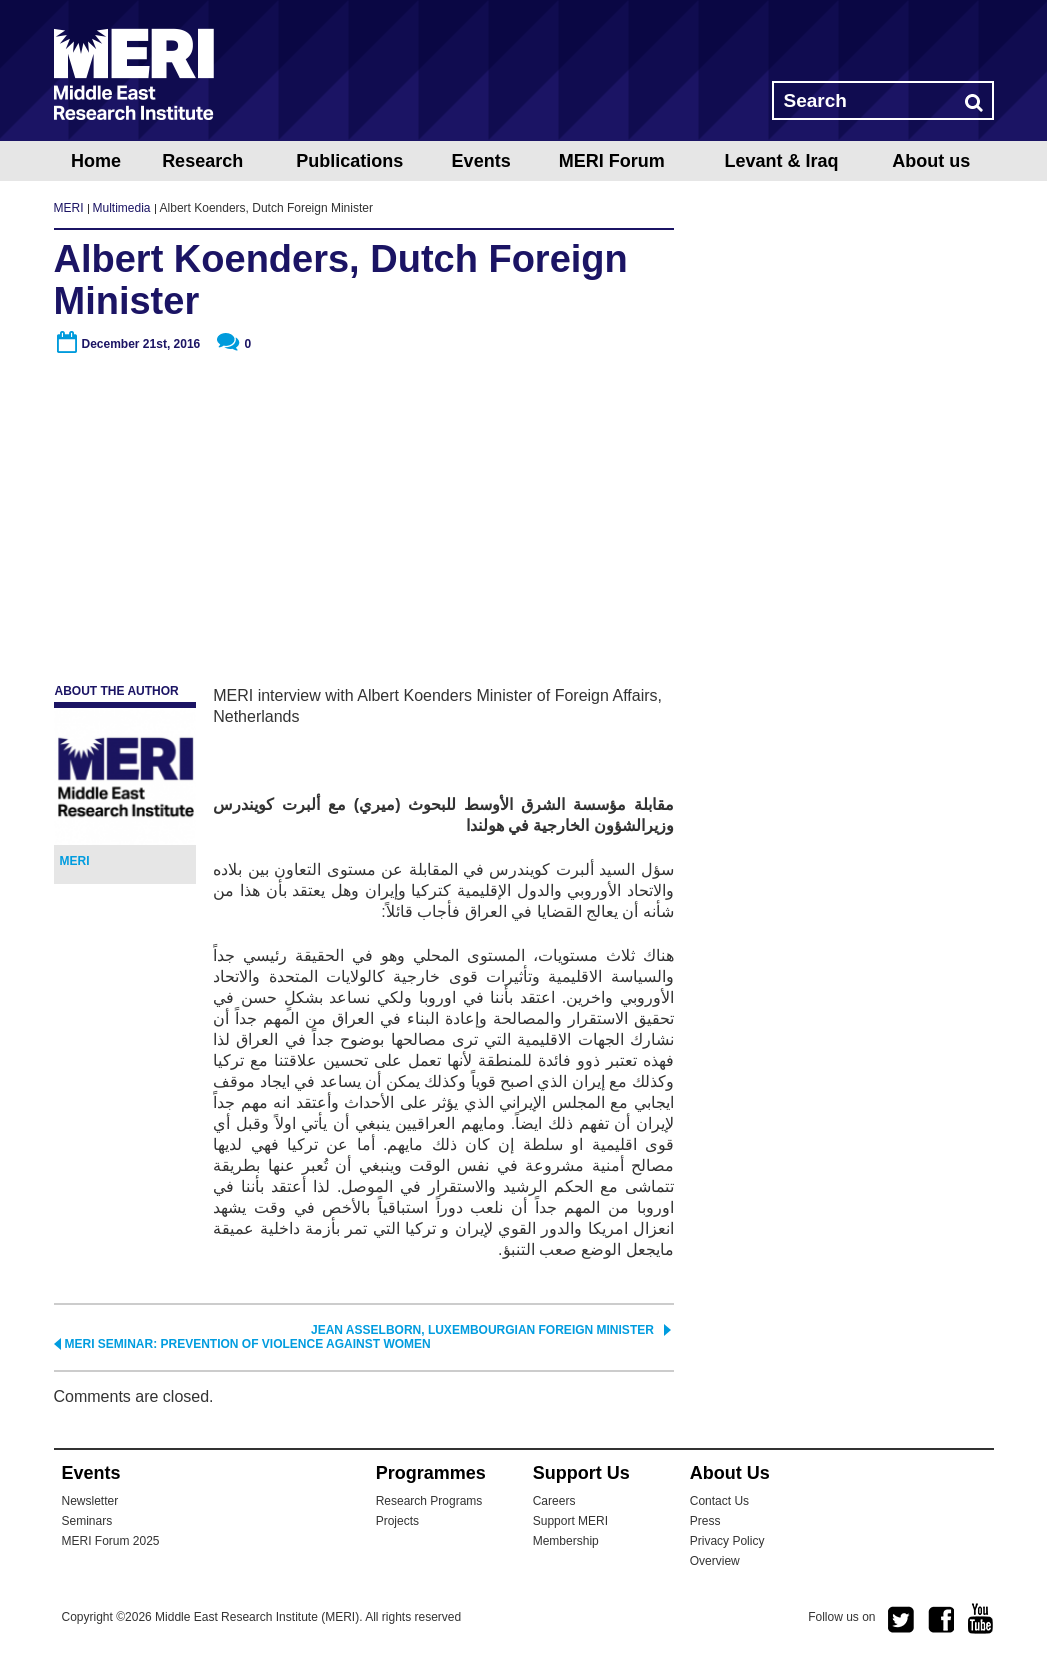 The image size is (1047, 1660). What do you see at coordinates (87, 1521) in the screenshot?
I see `Seminars` at bounding box center [87, 1521].